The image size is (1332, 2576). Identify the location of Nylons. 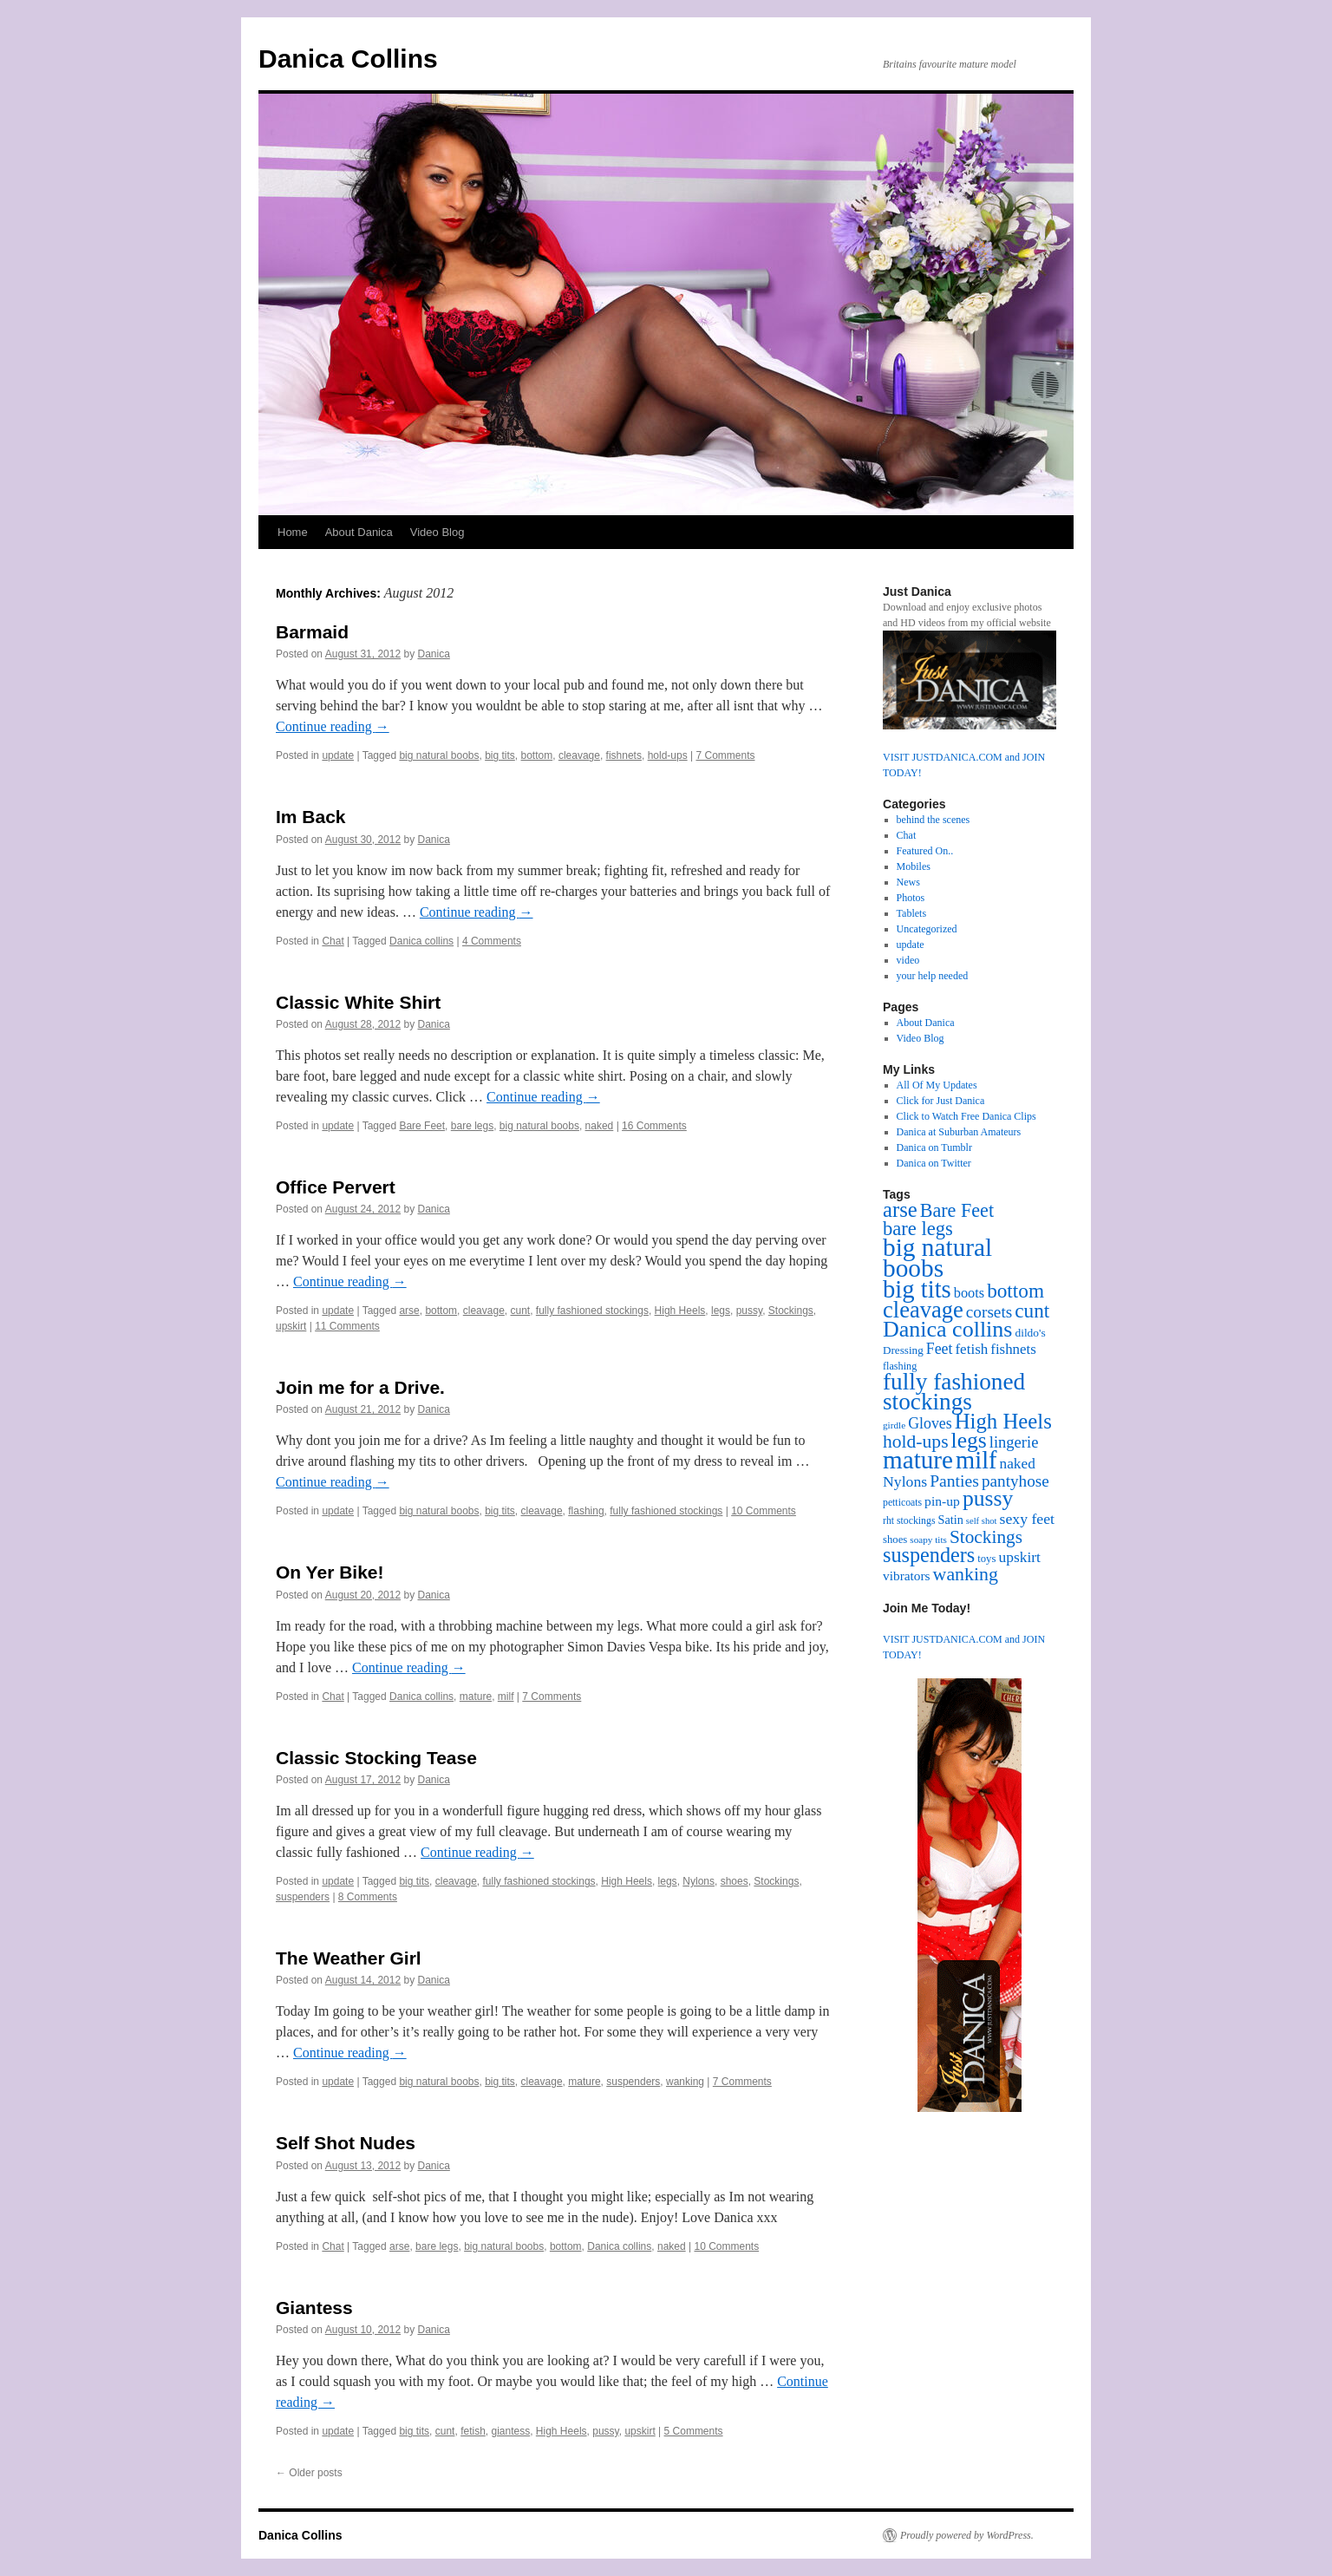
(698, 1881).